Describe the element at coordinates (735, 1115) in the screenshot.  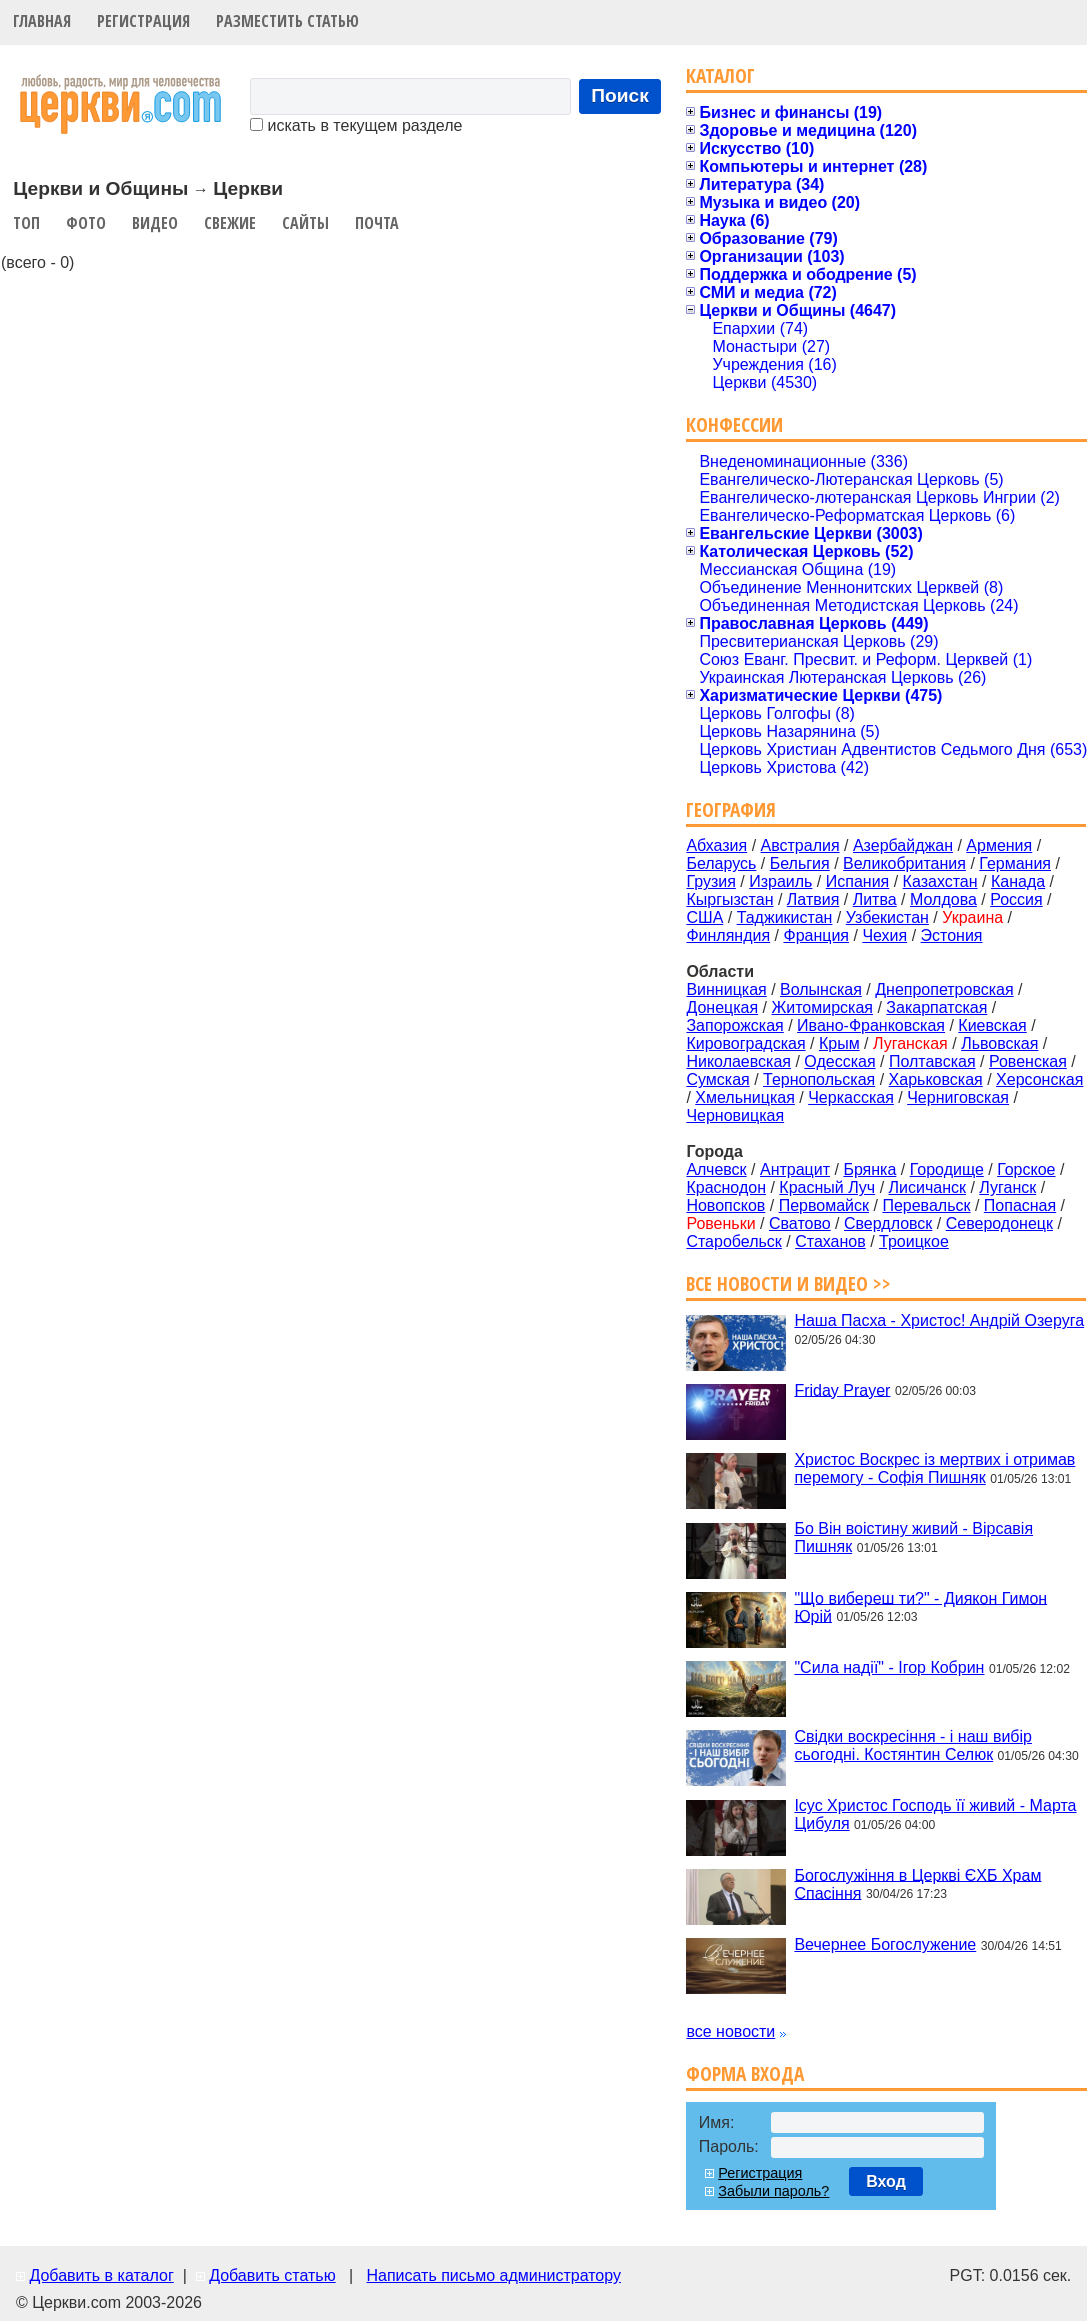
I see `Черновицкая` at that location.